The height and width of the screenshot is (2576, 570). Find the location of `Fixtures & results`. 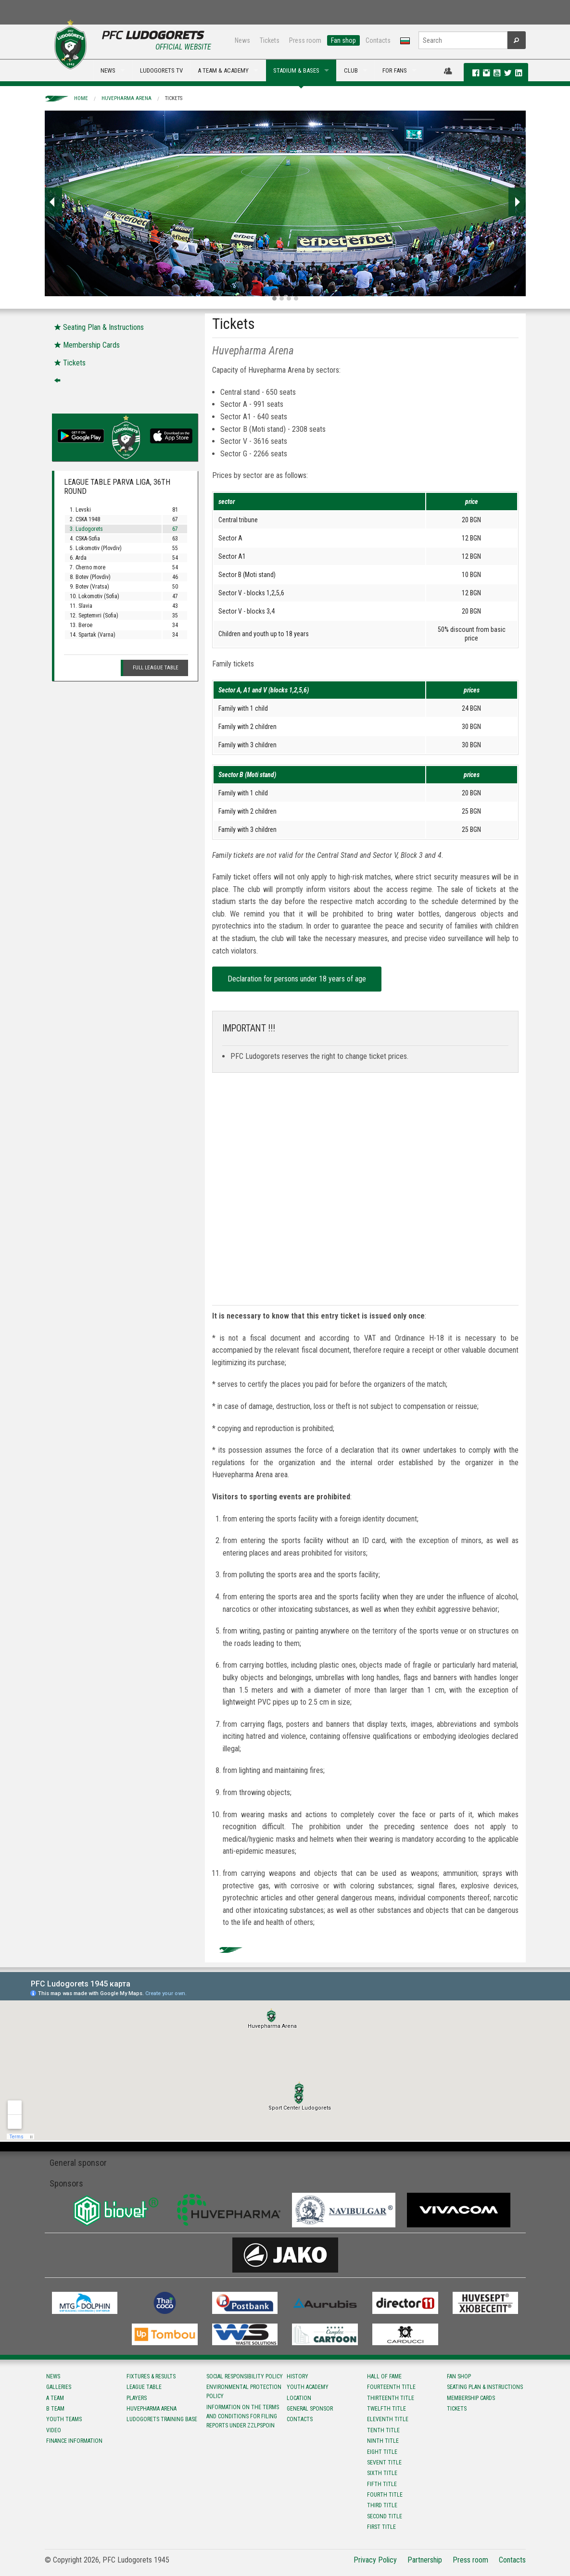

Fixtures & results is located at coordinates (151, 2376).